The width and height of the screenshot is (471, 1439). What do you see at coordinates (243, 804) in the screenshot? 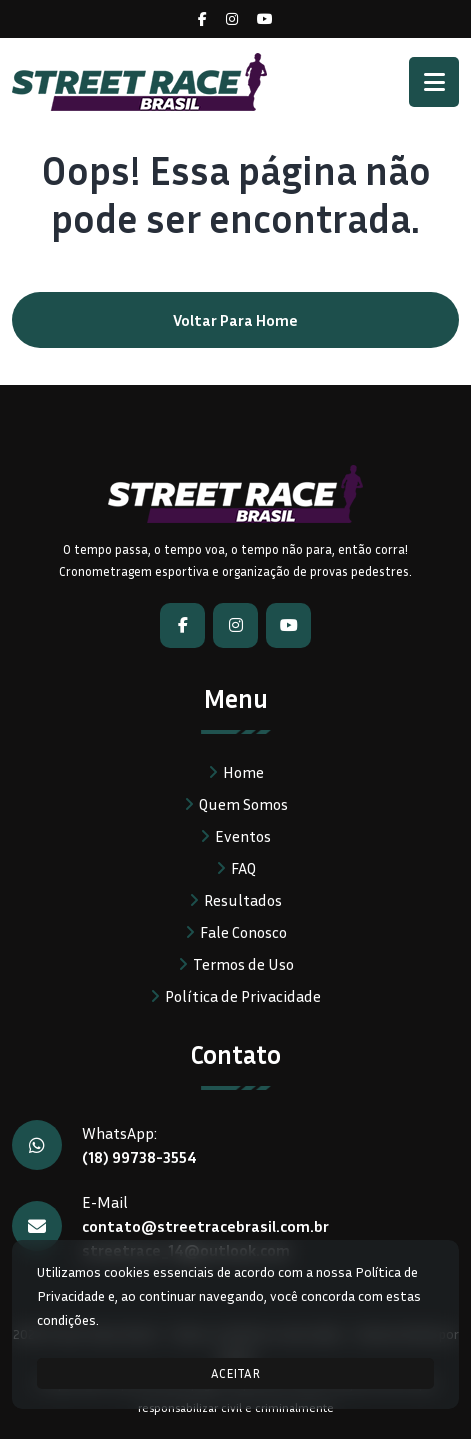
I see `Quem Somos` at bounding box center [243, 804].